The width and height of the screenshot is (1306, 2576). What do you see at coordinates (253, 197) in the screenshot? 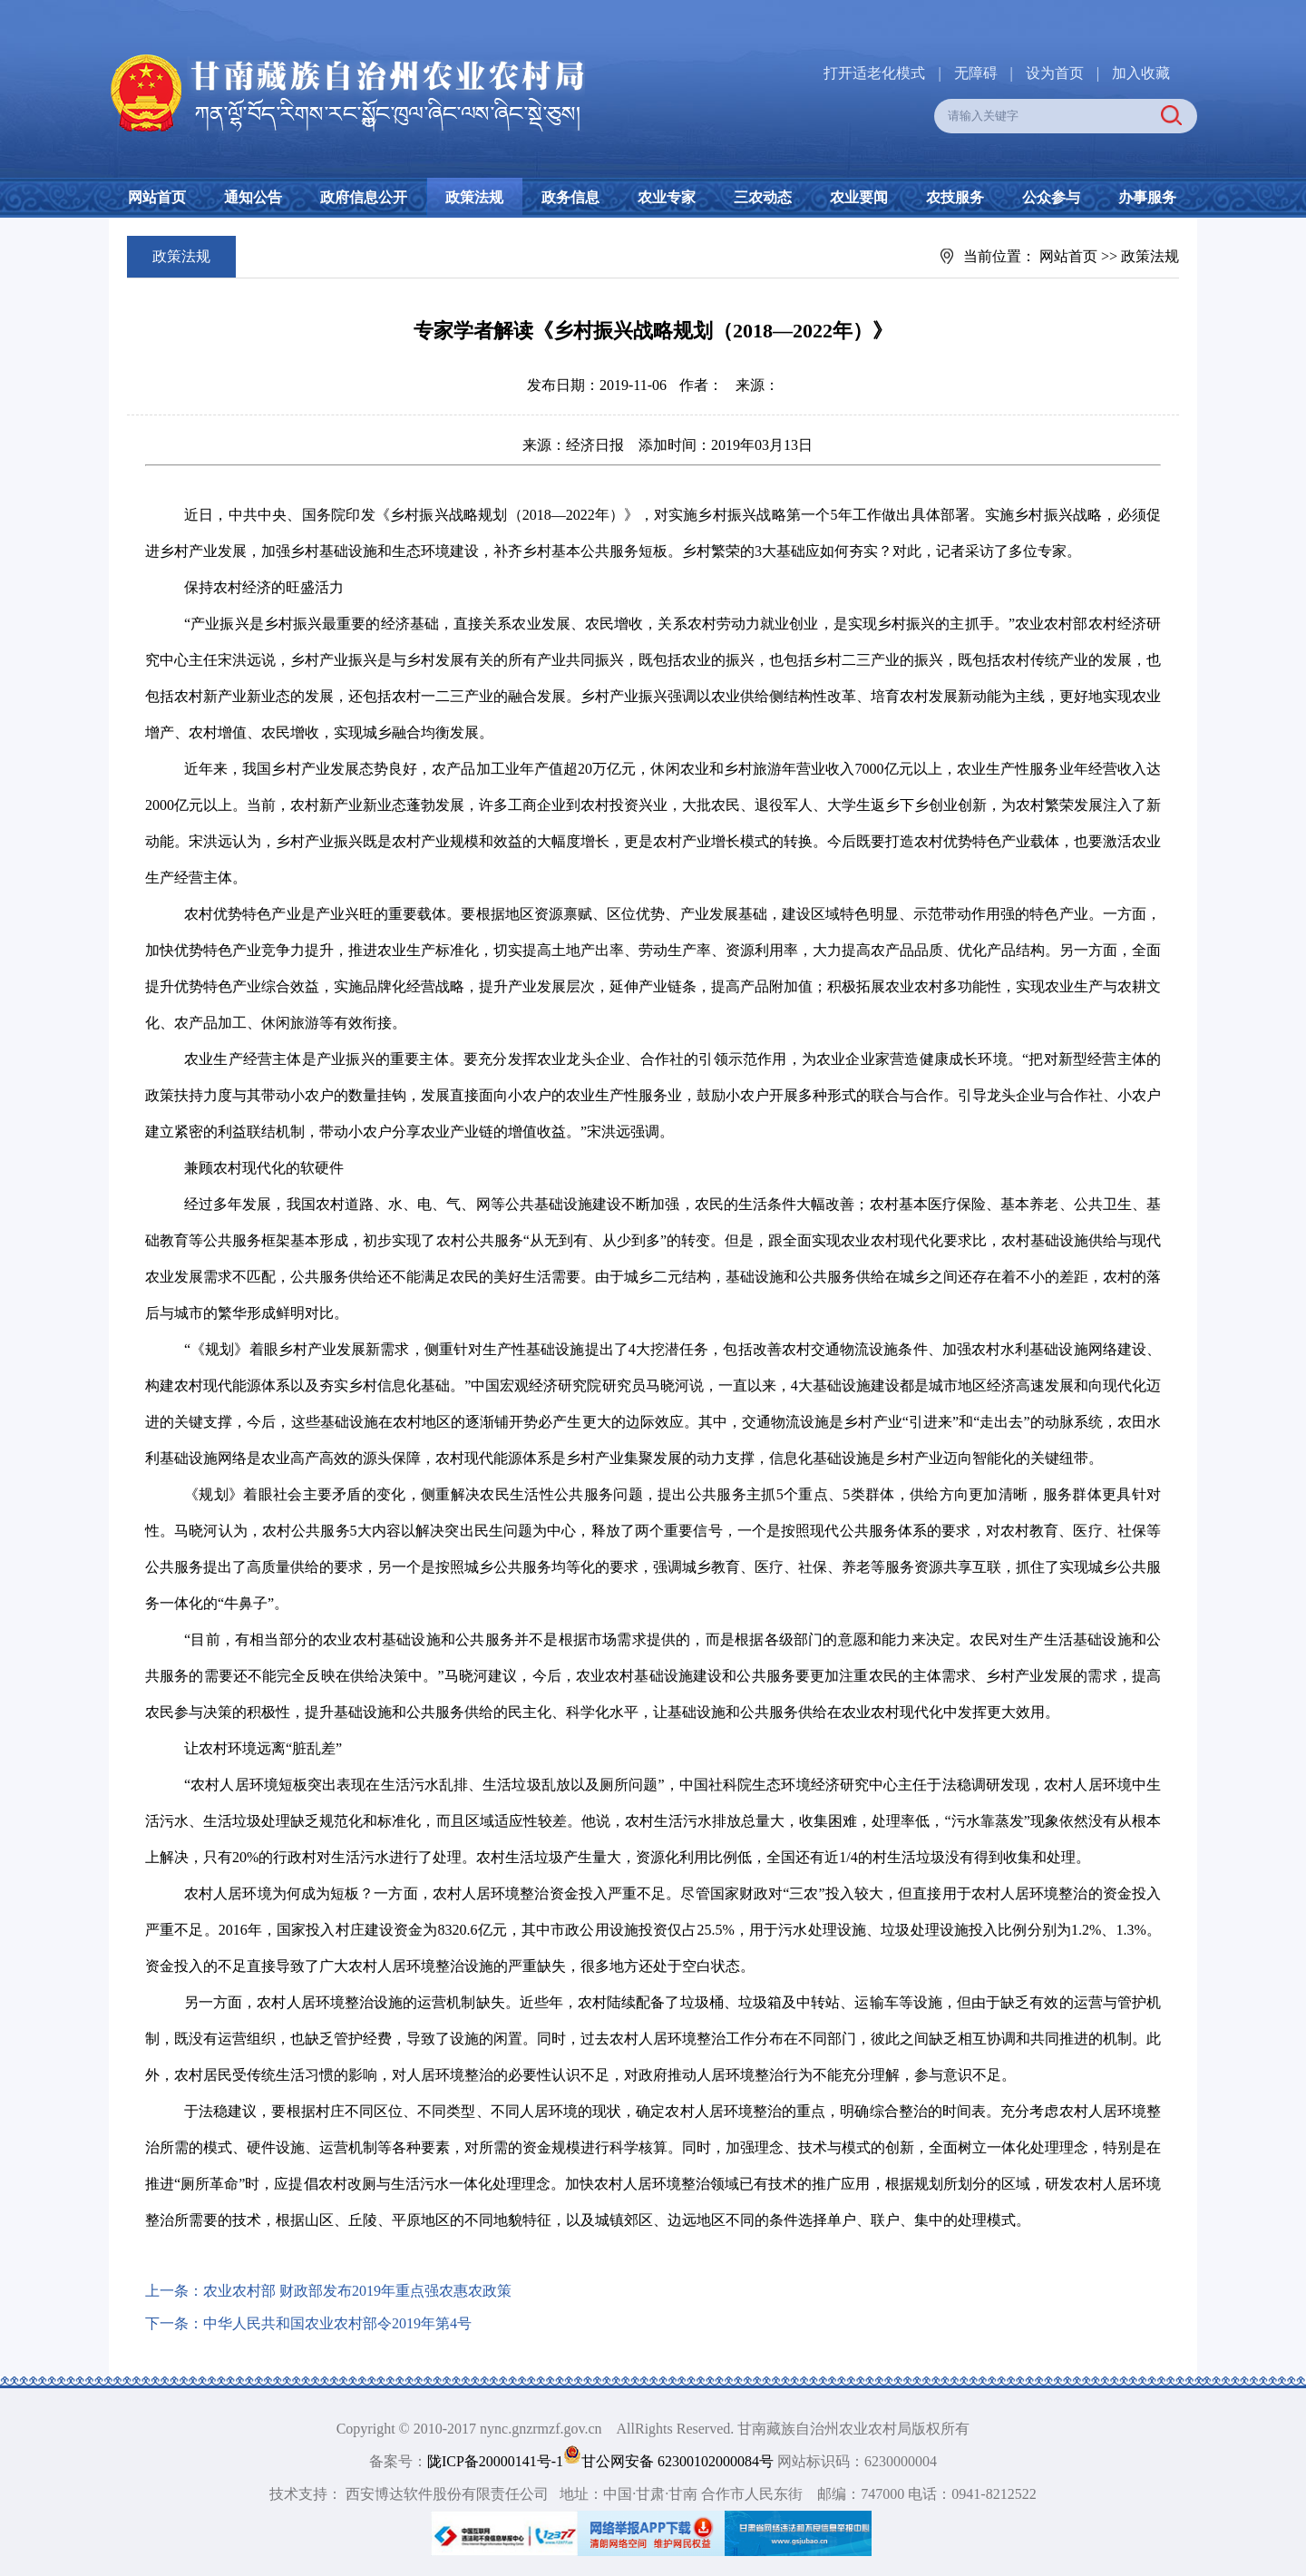
I see `通知公告` at bounding box center [253, 197].